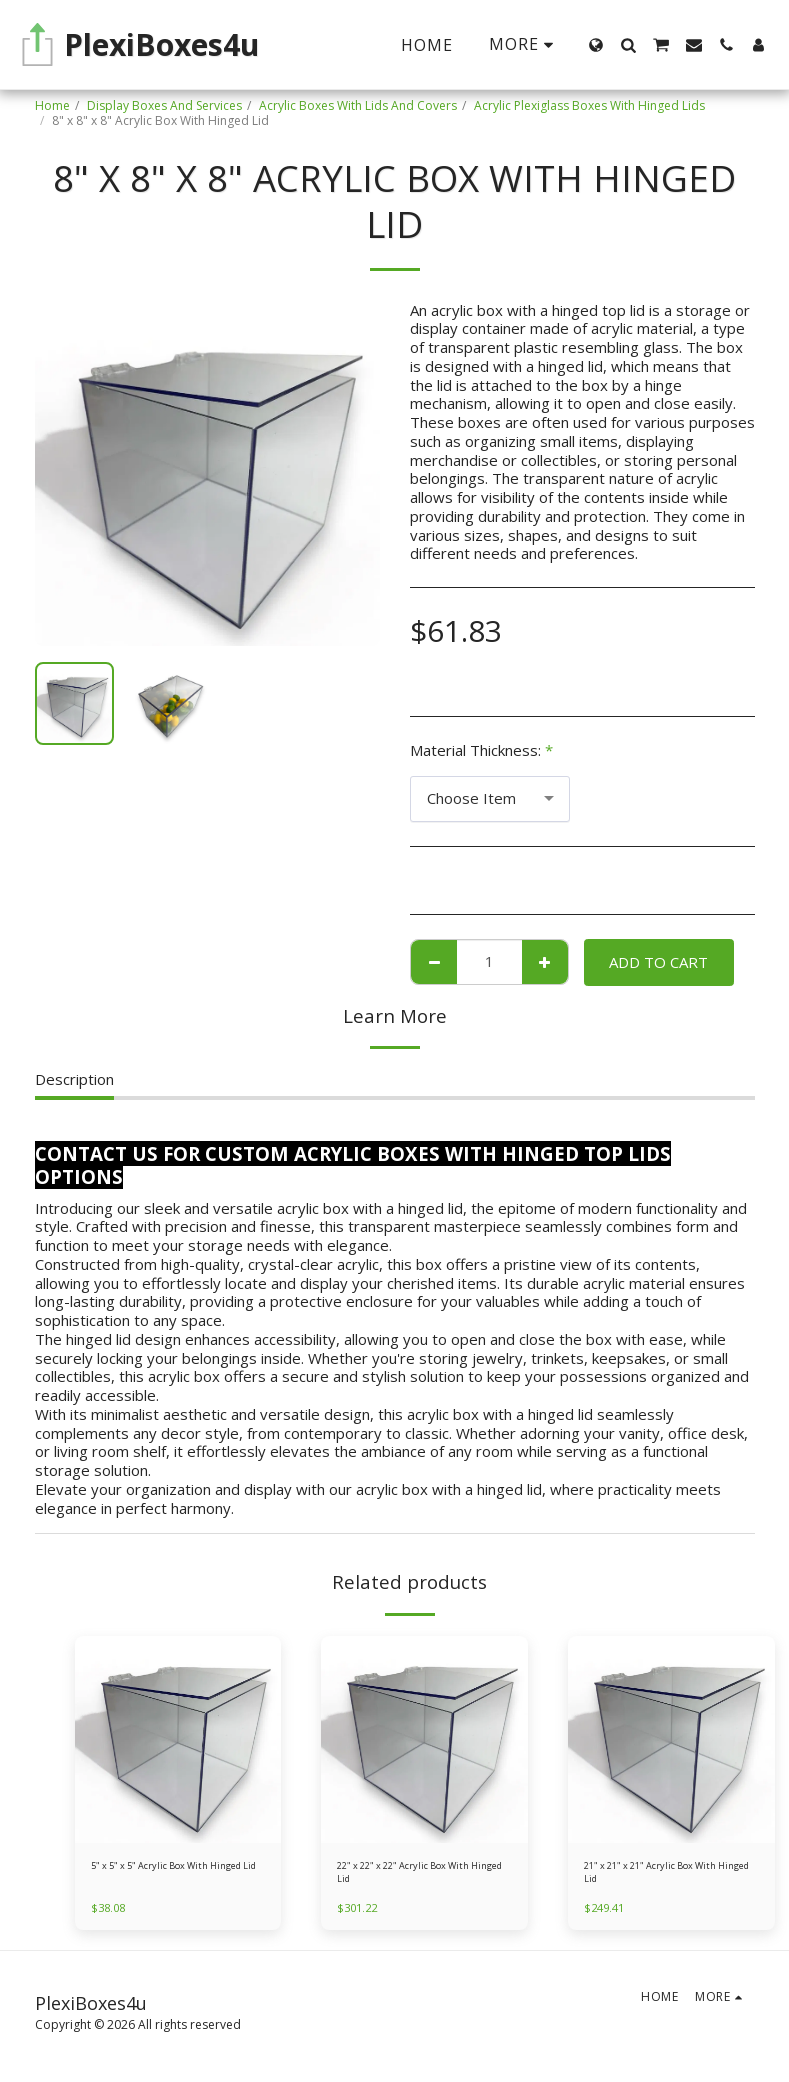 The height and width of the screenshot is (2082, 789). I want to click on Display Boxes And Services, so click(164, 105).